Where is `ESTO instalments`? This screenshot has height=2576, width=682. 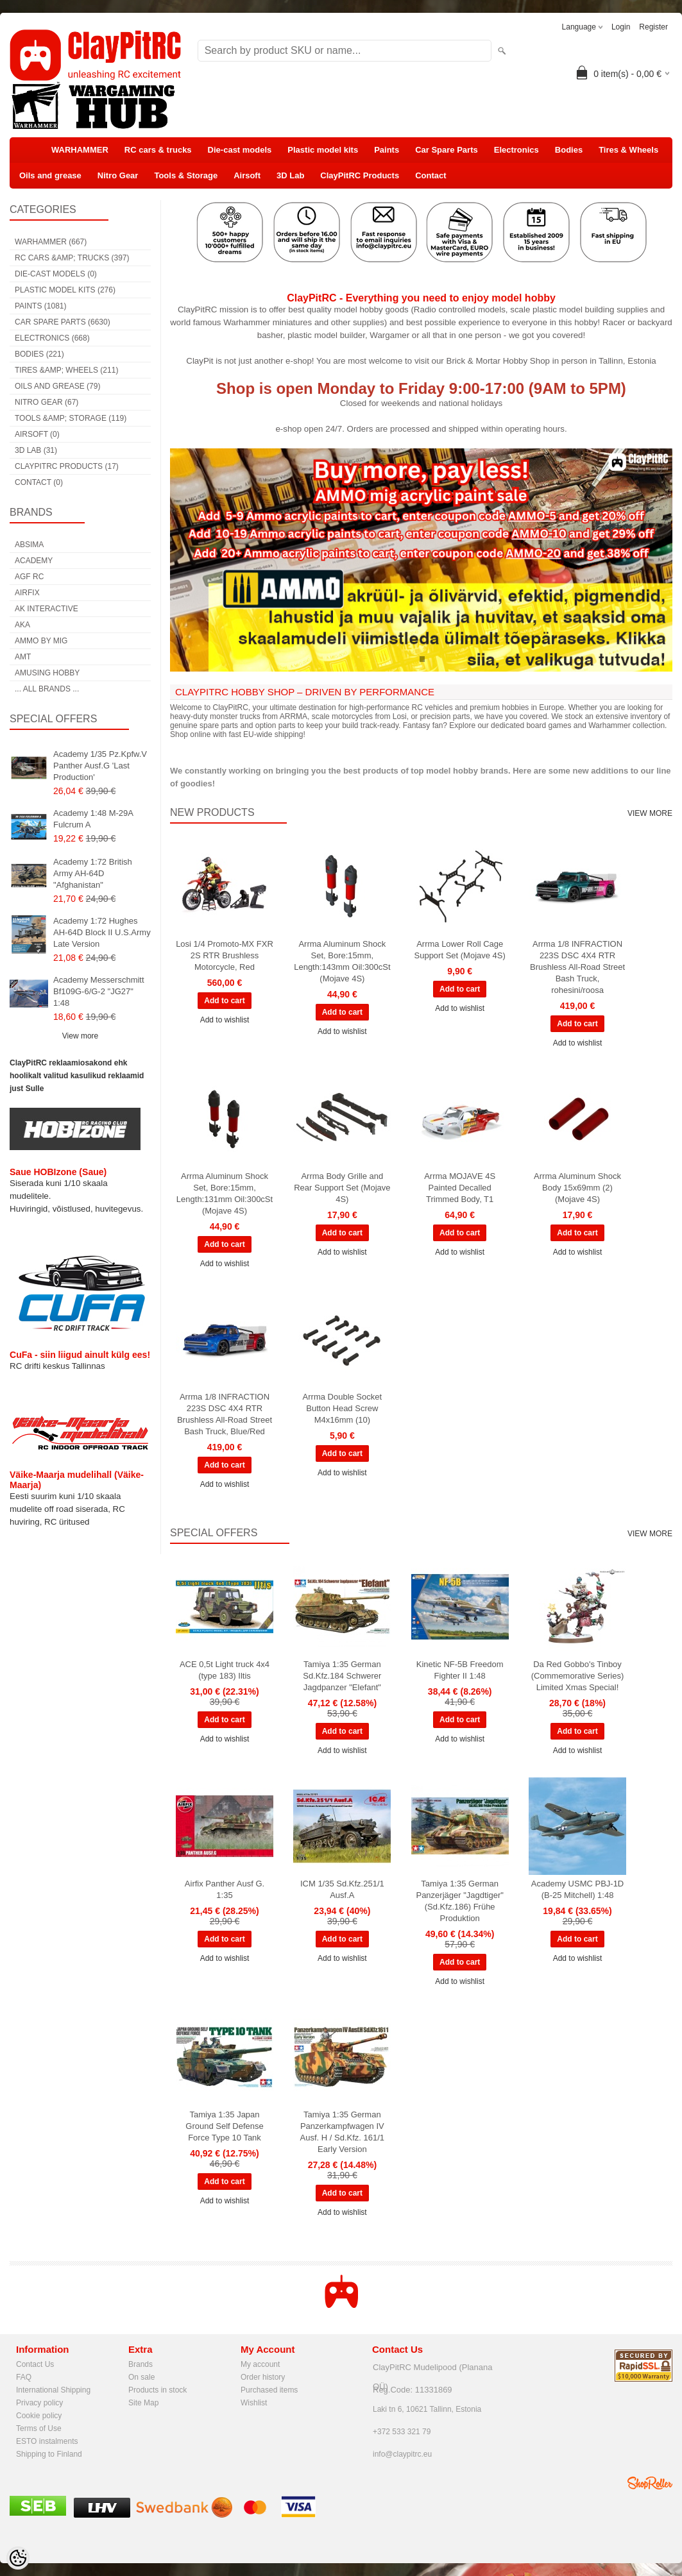
ESTO instalments is located at coordinates (47, 2441).